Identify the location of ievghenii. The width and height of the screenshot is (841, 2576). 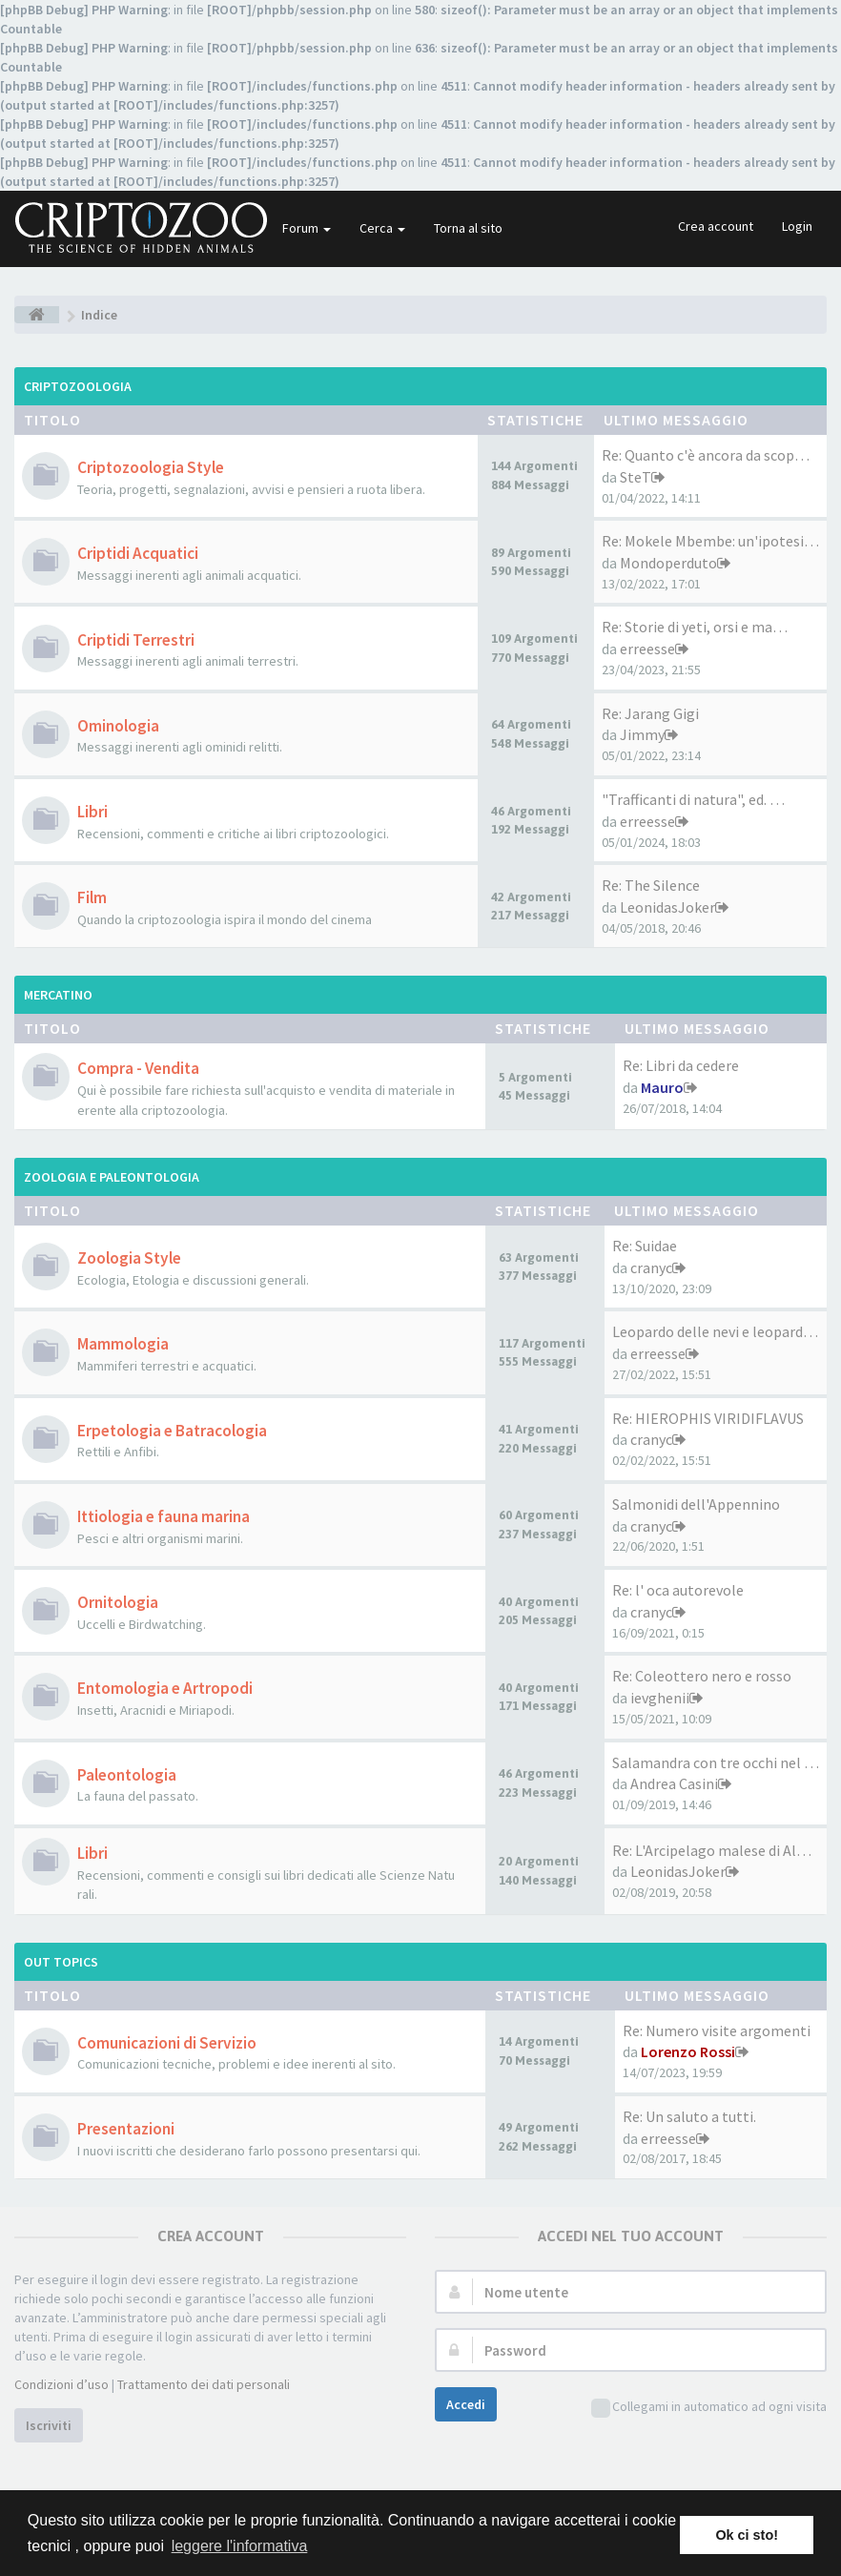
(659, 1697).